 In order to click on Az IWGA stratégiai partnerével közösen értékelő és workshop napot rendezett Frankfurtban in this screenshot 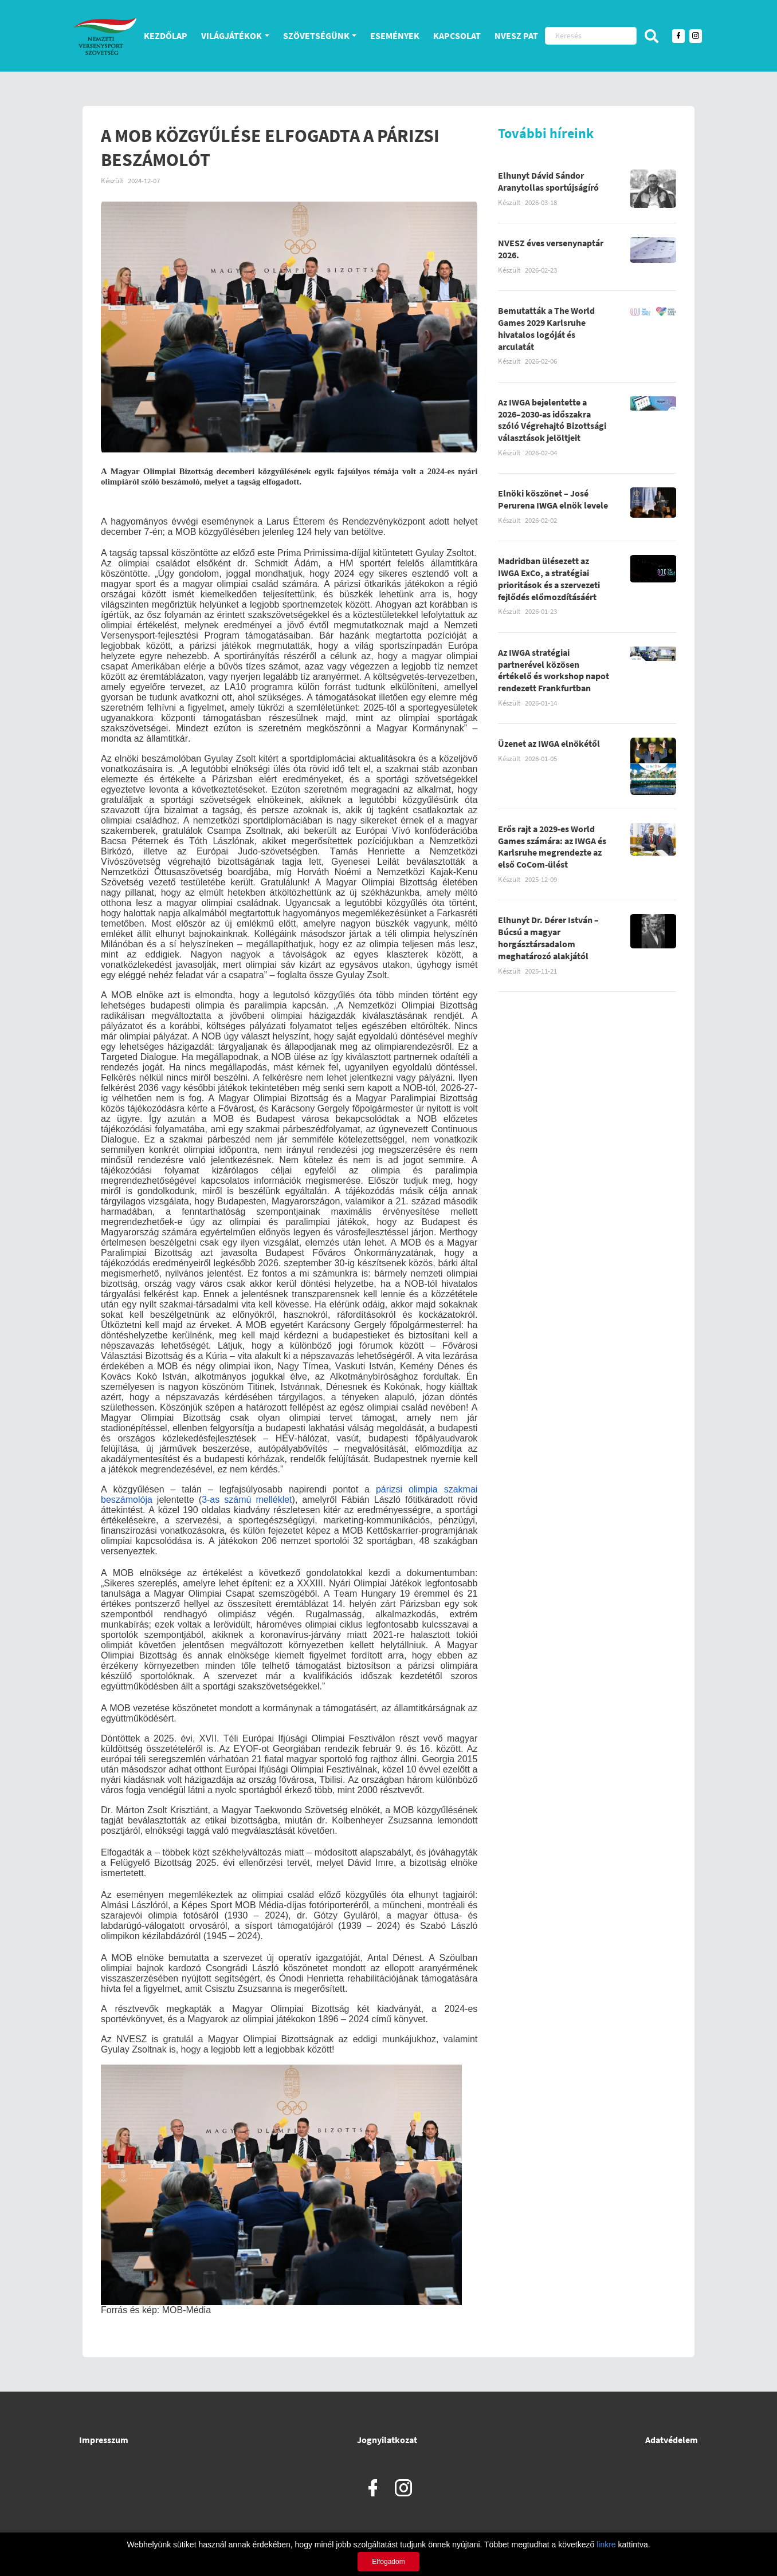, I will do `click(553, 670)`.